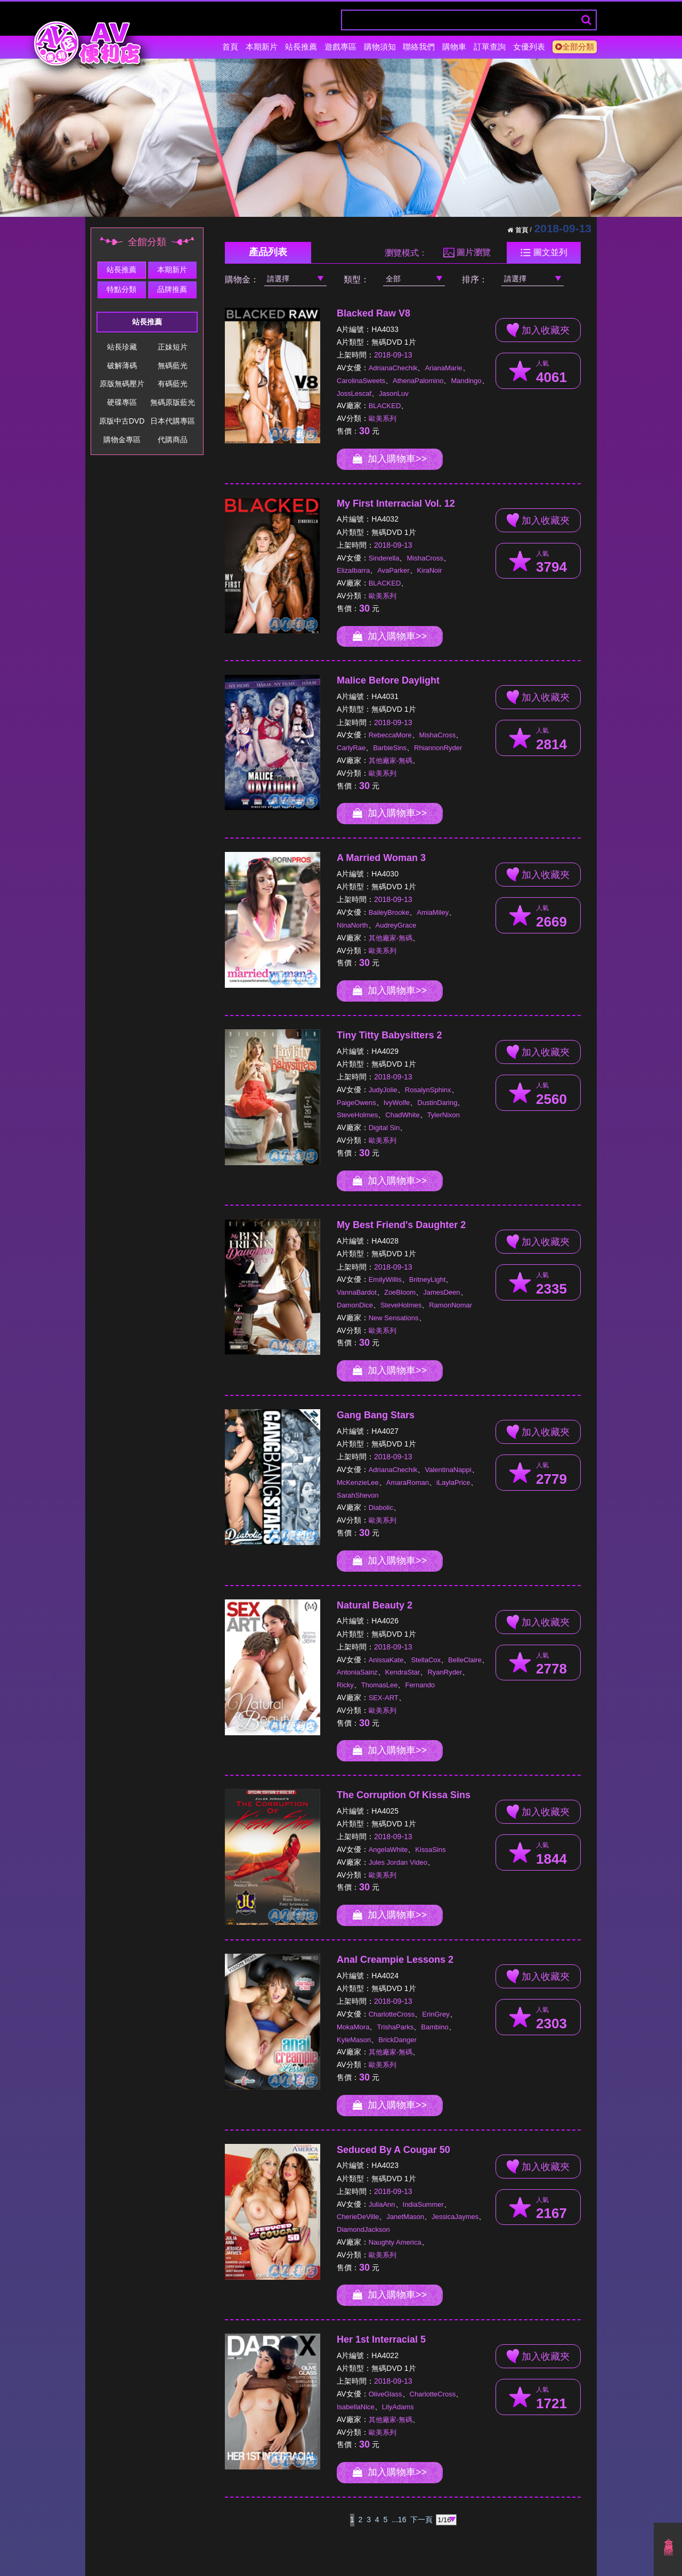  I want to click on AngelaWhite, so click(388, 1850).